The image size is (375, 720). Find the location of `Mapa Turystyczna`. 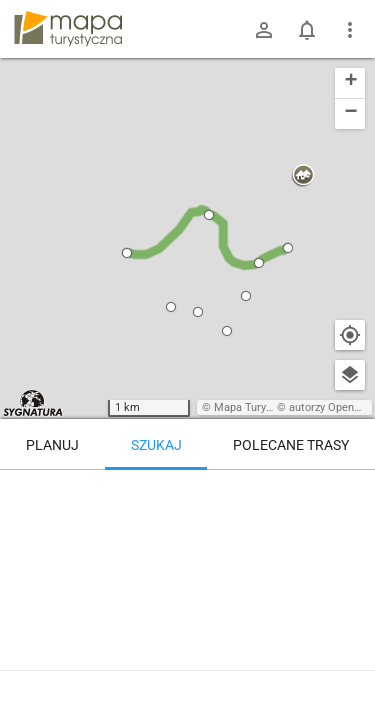

Mapa Turystyczna is located at coordinates (259, 407).